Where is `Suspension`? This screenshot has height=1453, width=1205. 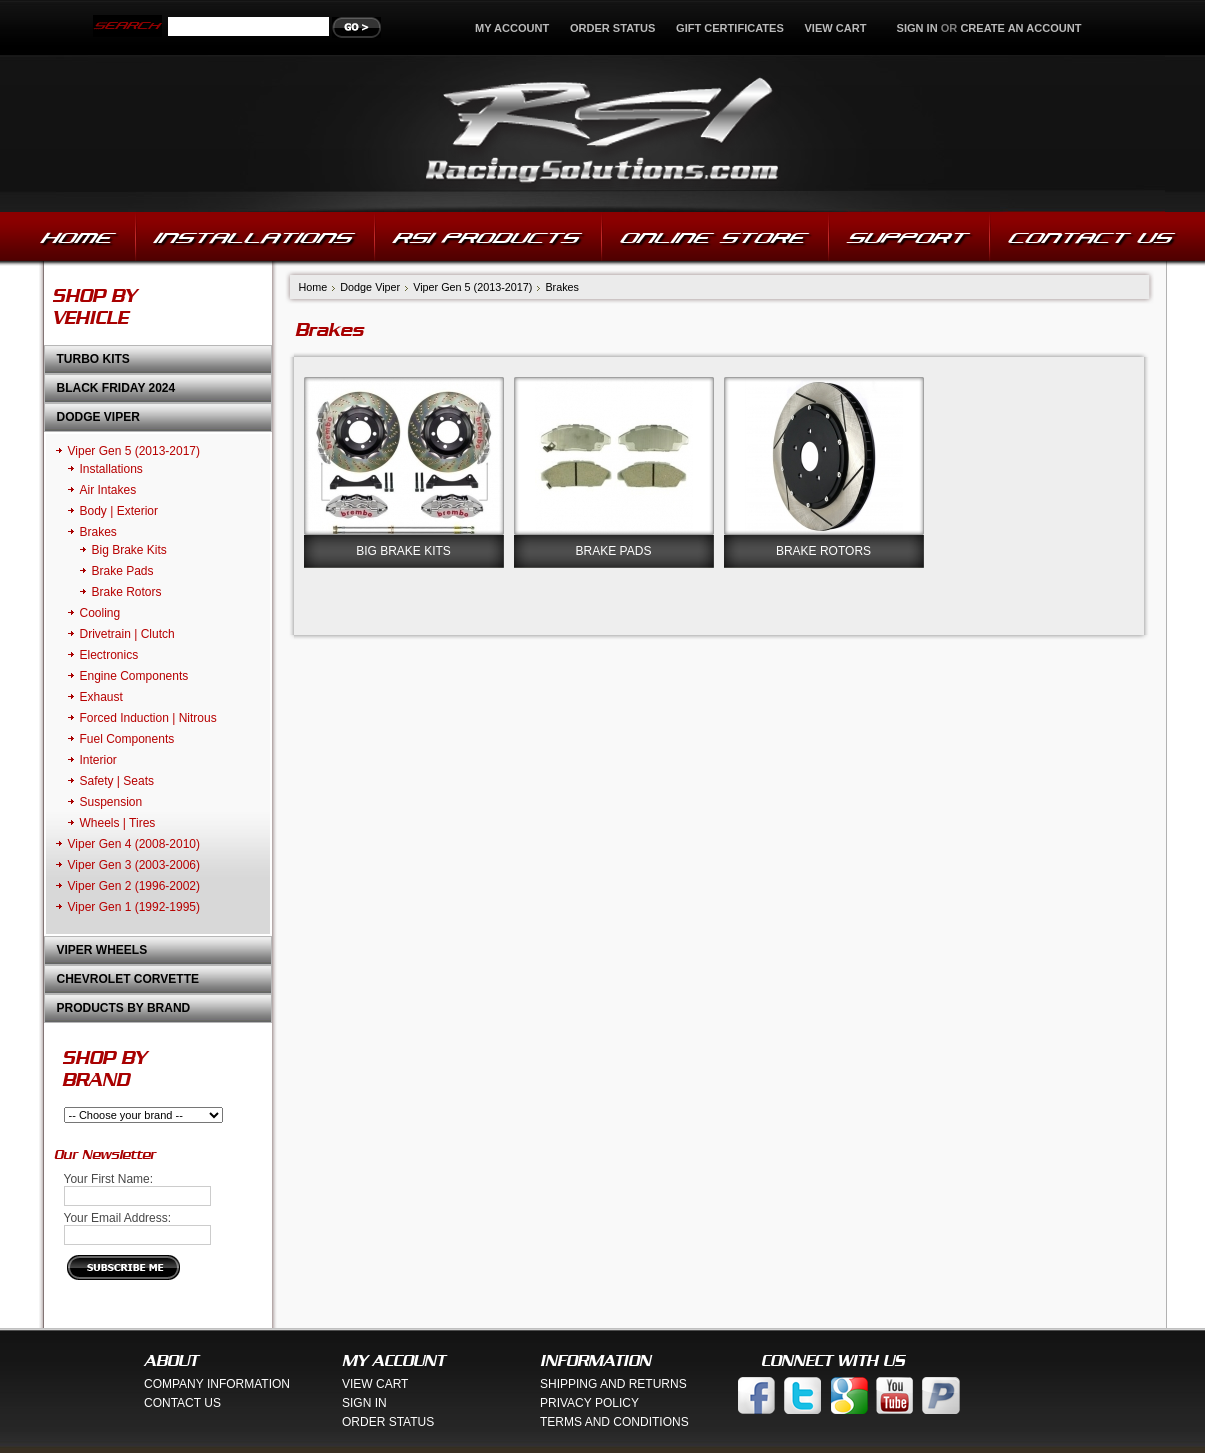 Suspension is located at coordinates (111, 802).